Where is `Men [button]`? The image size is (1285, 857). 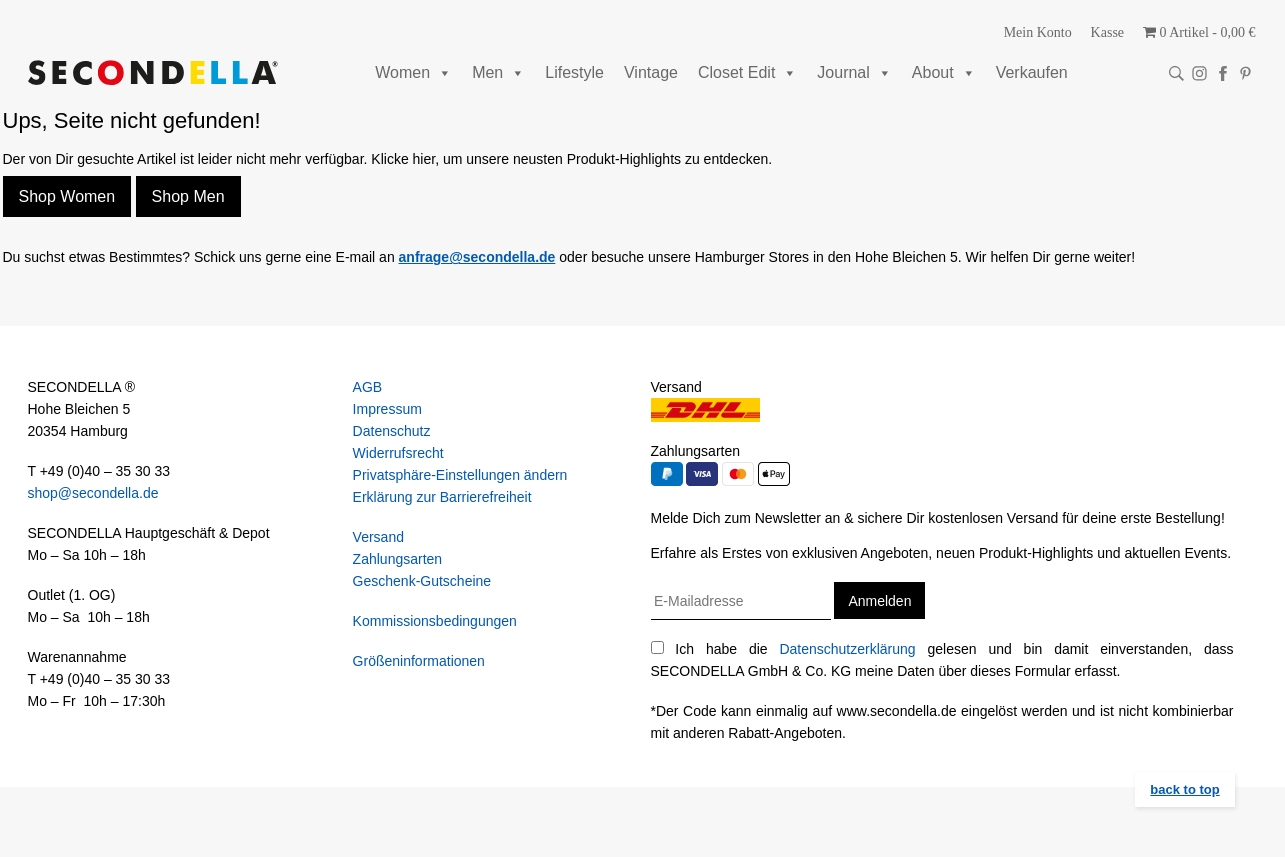
Men [button] is located at coordinates (498, 72).